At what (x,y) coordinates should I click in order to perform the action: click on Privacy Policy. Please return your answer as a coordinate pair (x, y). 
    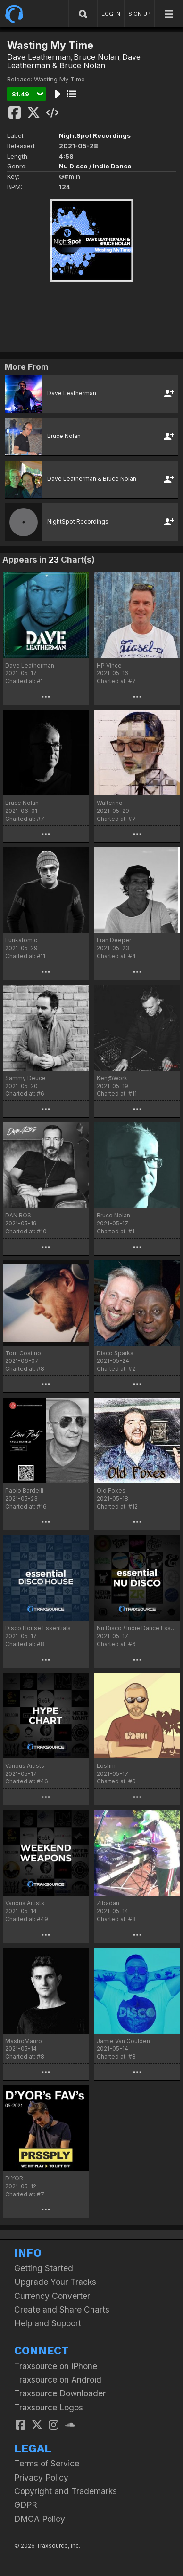
    Looking at the image, I should click on (41, 2477).